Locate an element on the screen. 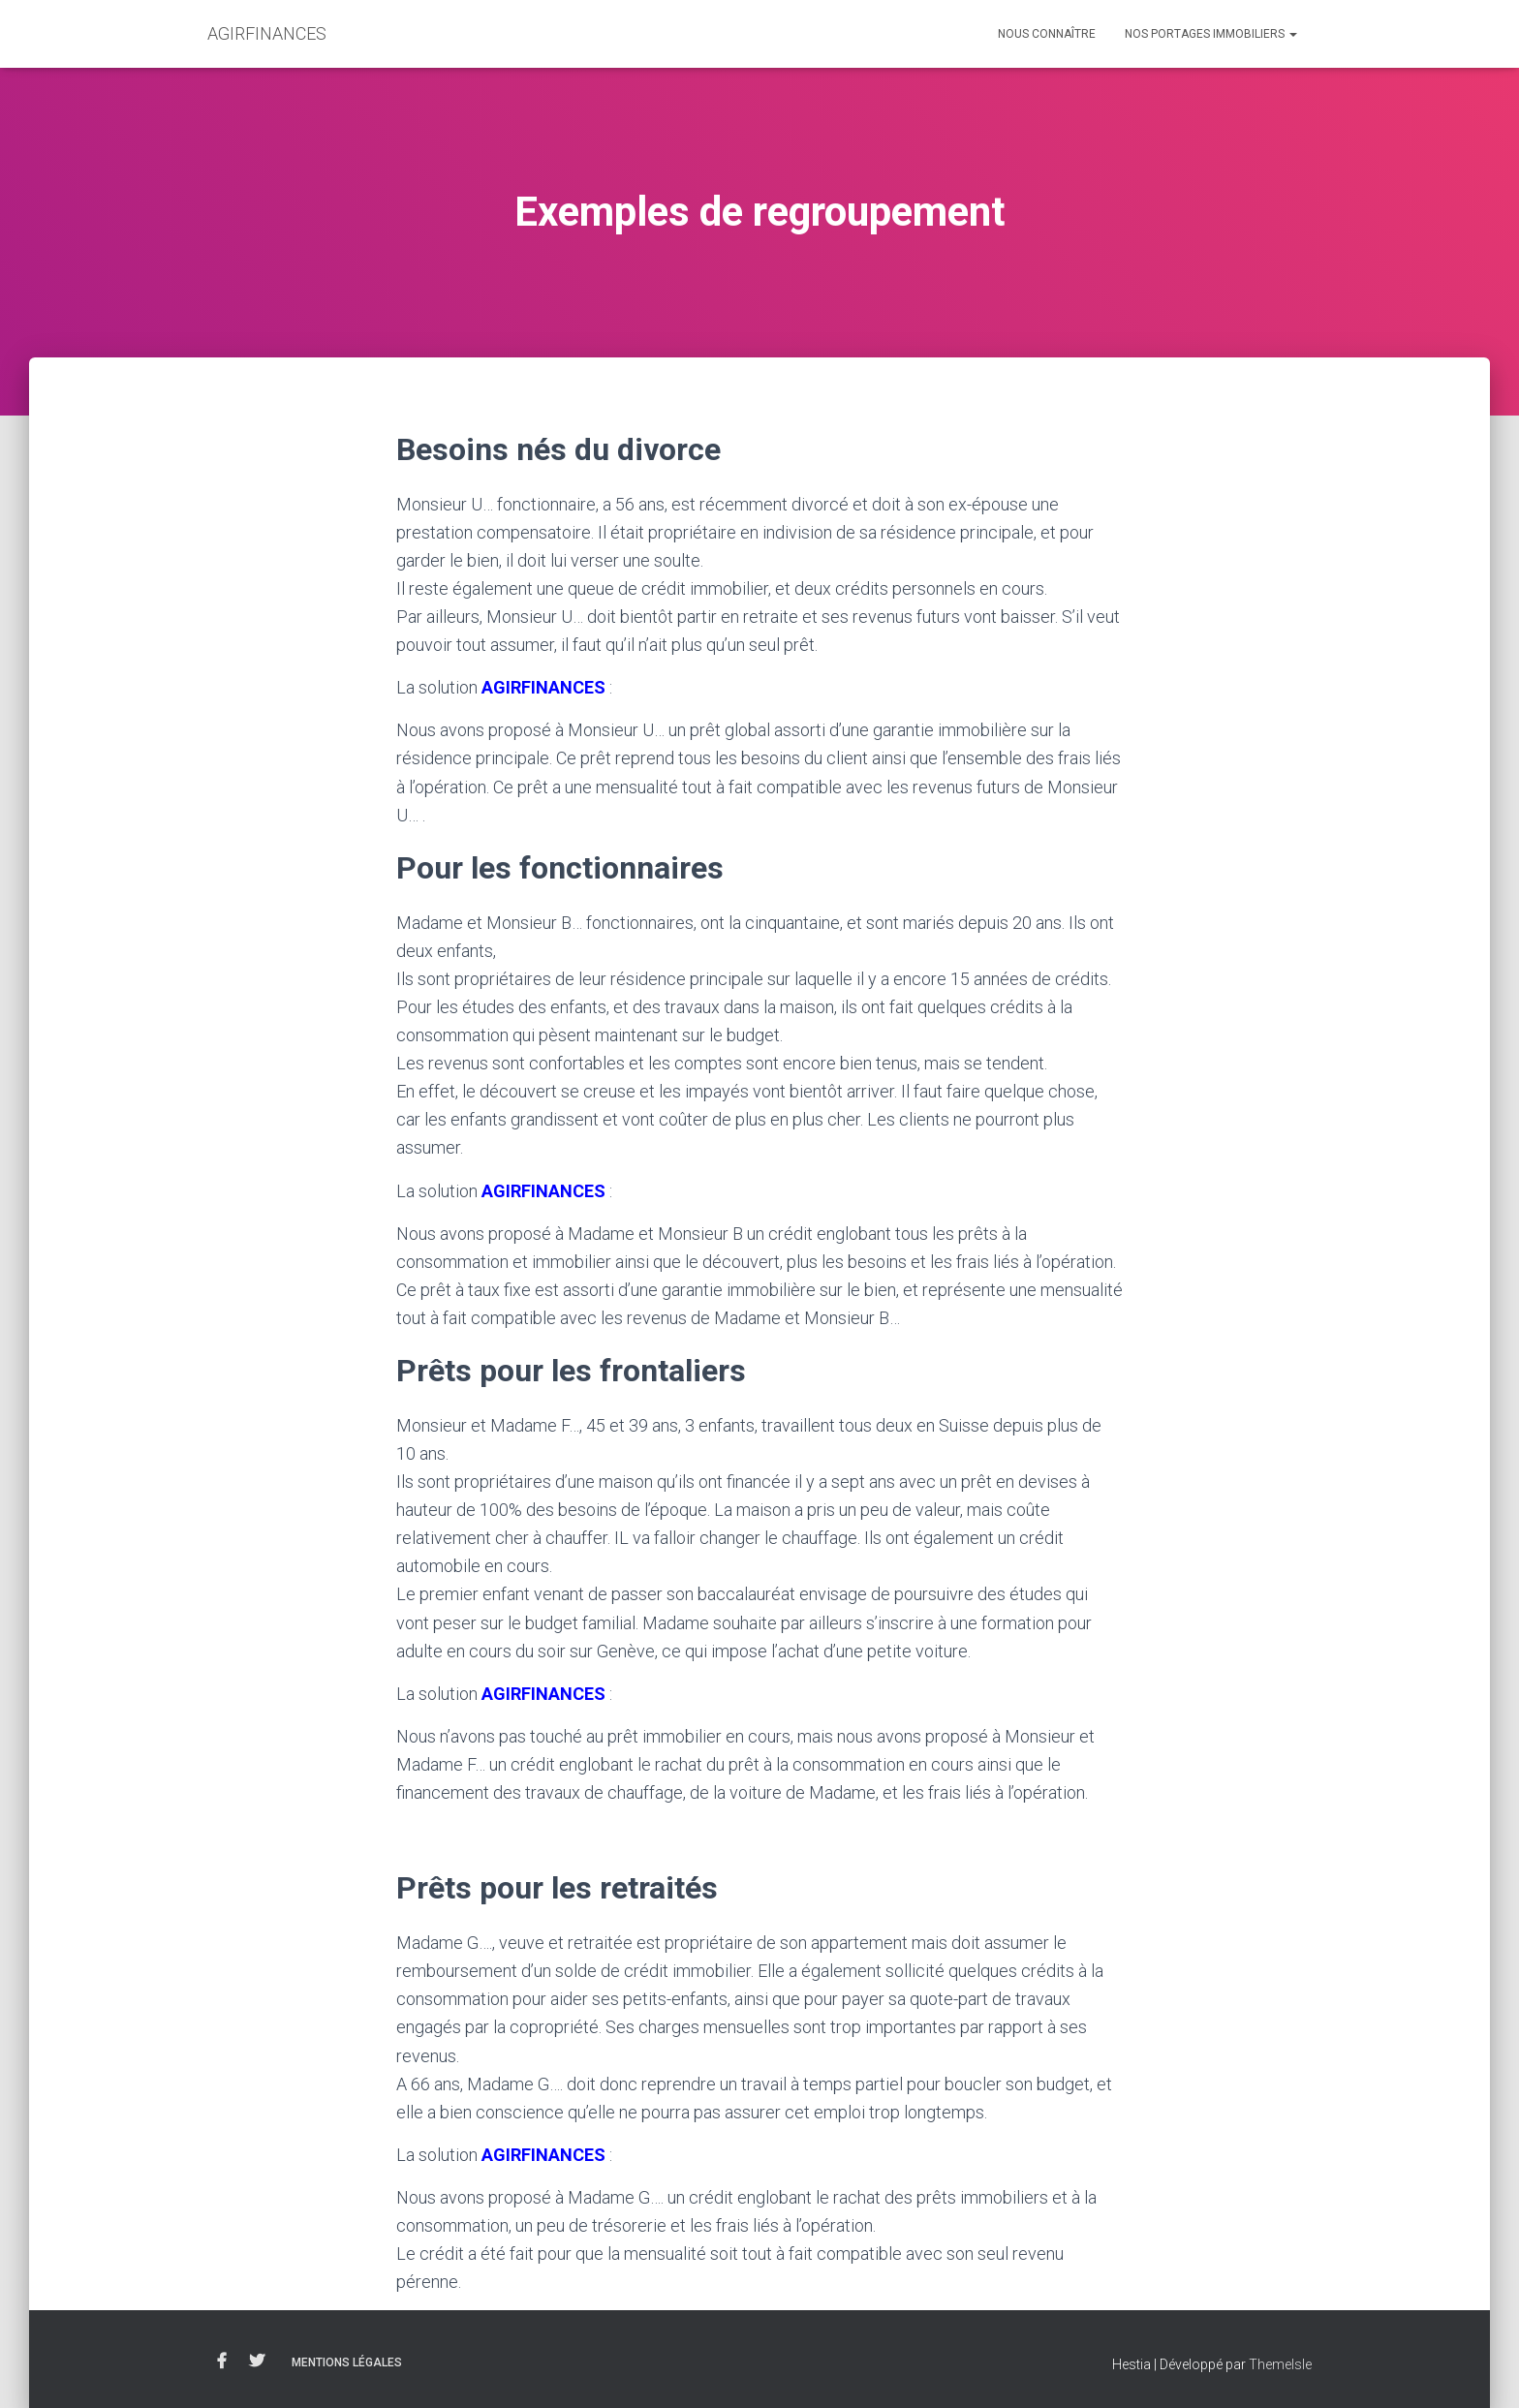 The height and width of the screenshot is (2408, 1519). ThemeIsle is located at coordinates (1280, 2364).